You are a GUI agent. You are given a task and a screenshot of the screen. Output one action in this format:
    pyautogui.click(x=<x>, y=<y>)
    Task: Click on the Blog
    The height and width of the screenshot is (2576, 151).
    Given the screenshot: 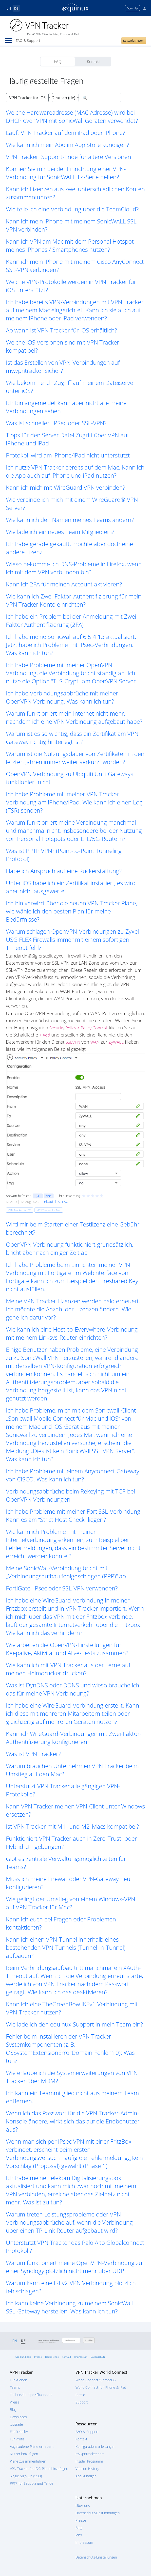 What is the action you would take?
    pyautogui.click(x=13, y=2409)
    